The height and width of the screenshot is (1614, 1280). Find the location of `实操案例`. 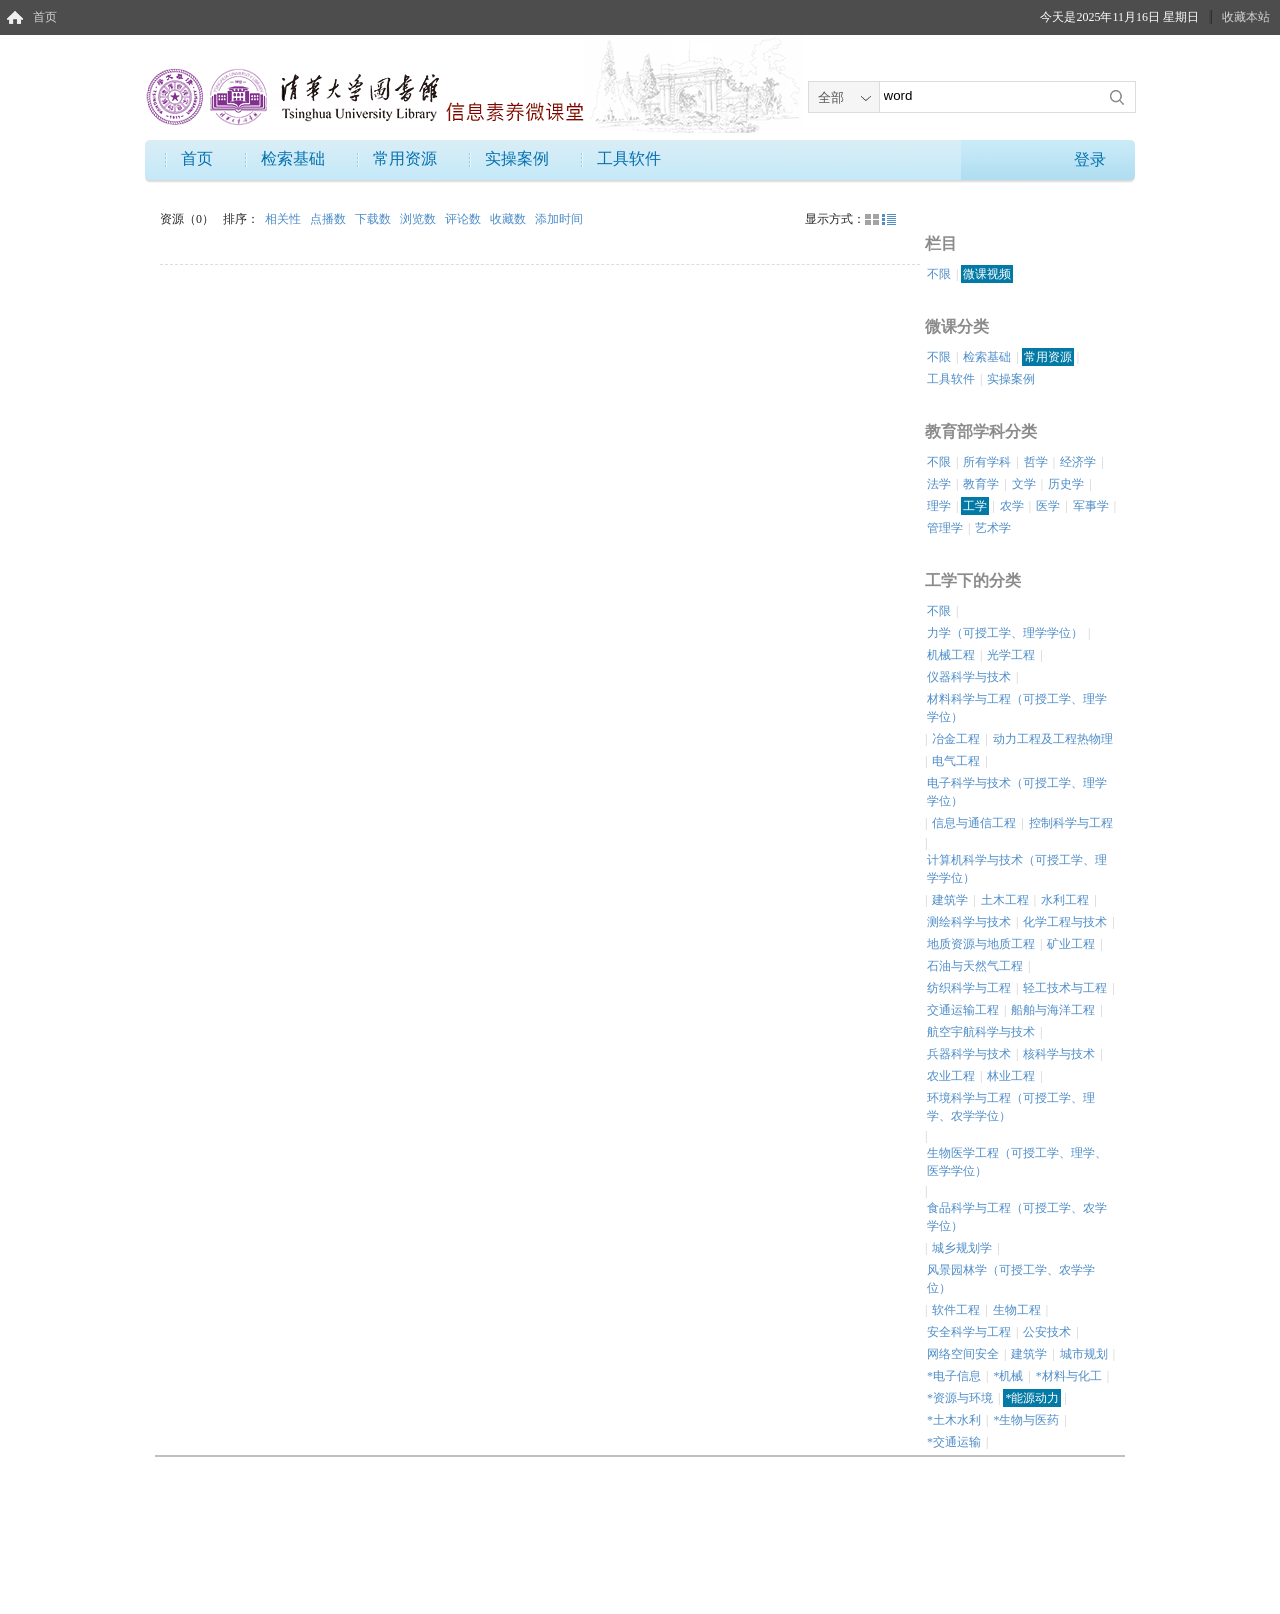

实操案例 is located at coordinates (517, 158).